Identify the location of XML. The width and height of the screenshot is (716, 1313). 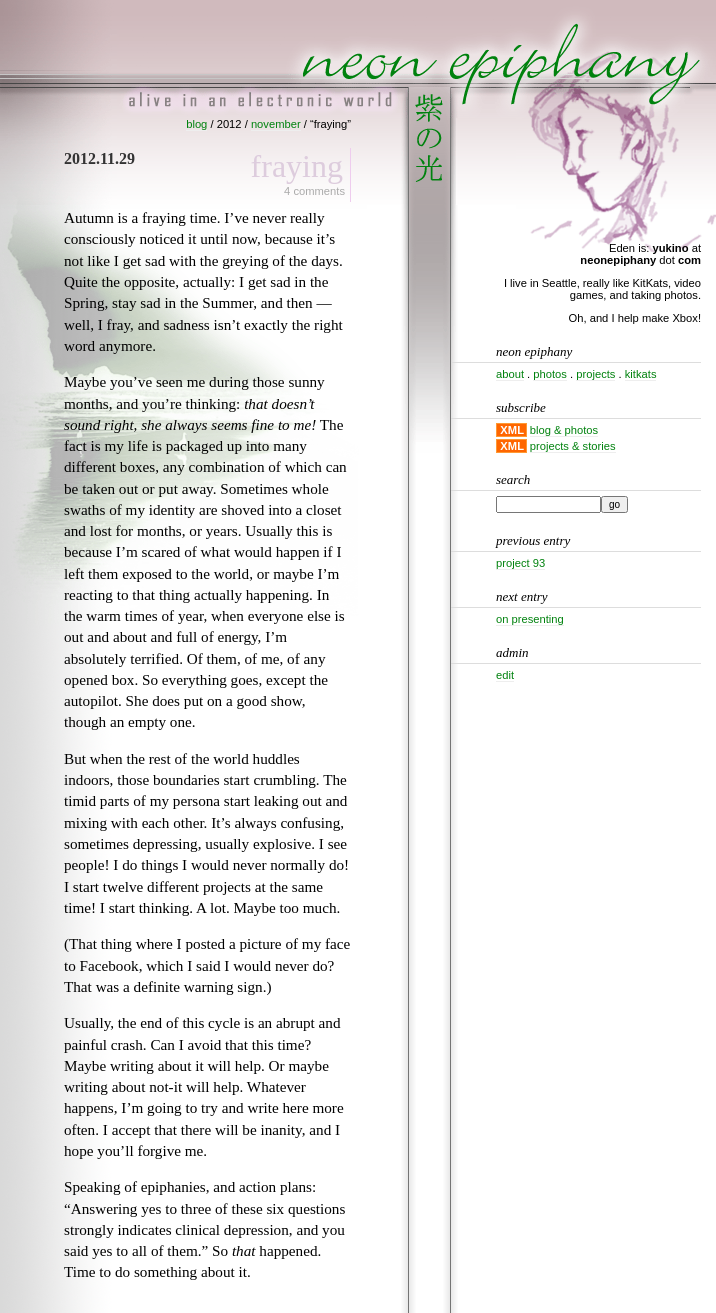
(512, 430).